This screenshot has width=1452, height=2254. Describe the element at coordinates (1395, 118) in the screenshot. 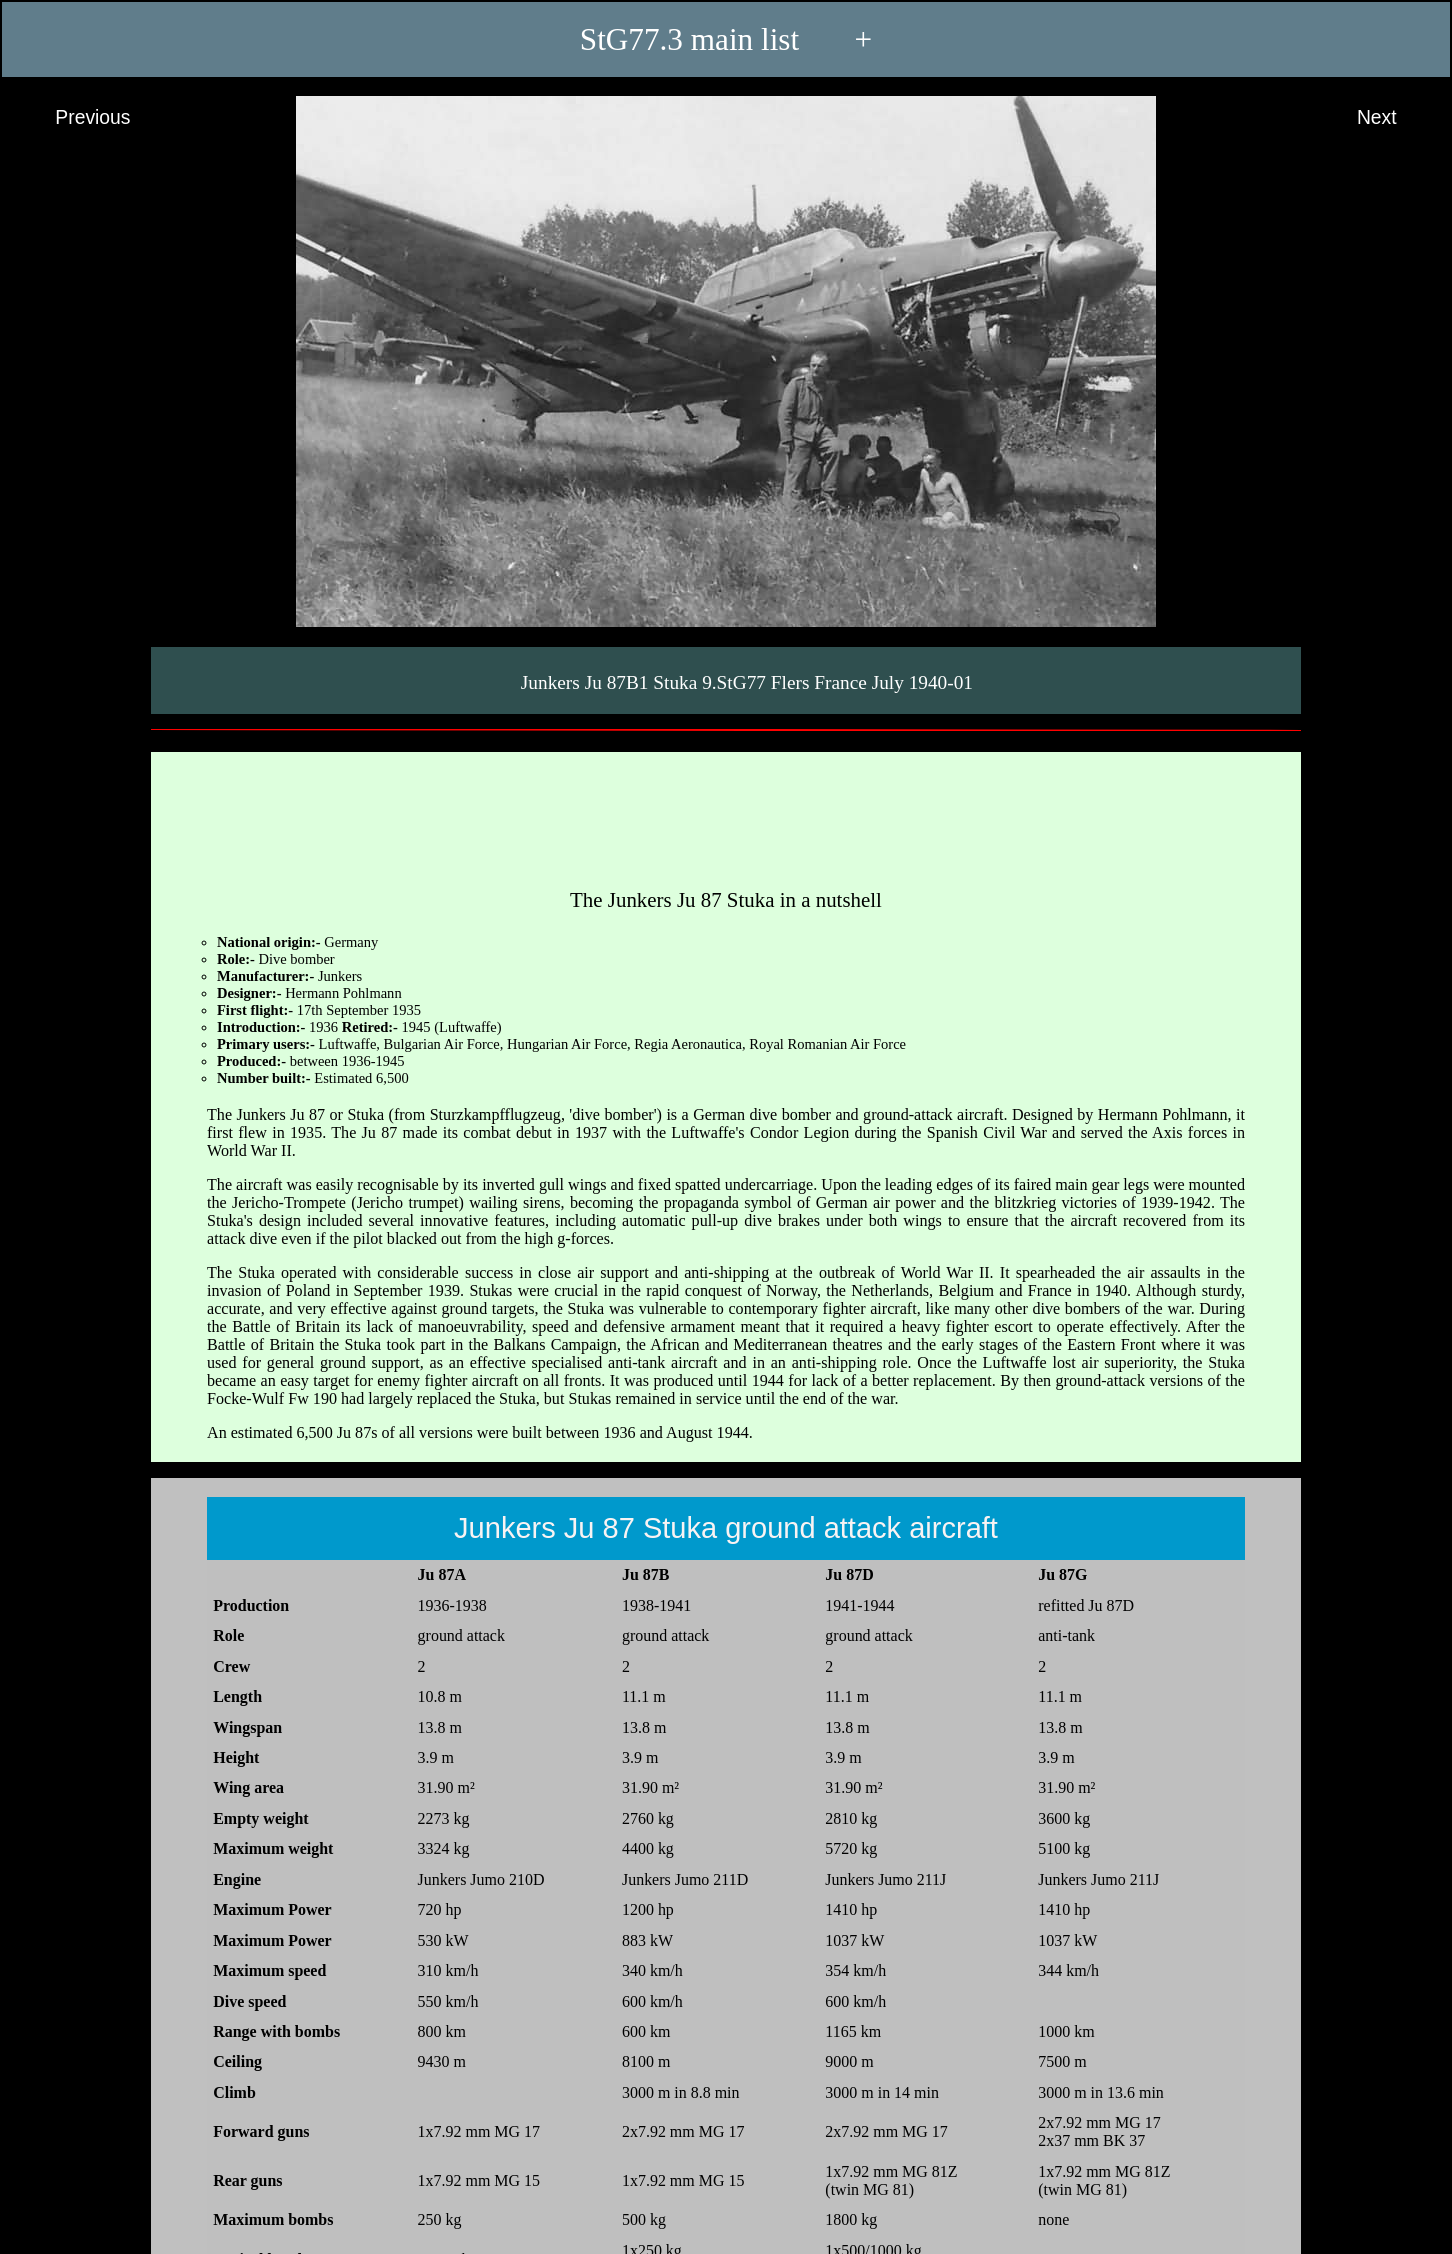

I see `Next` at that location.